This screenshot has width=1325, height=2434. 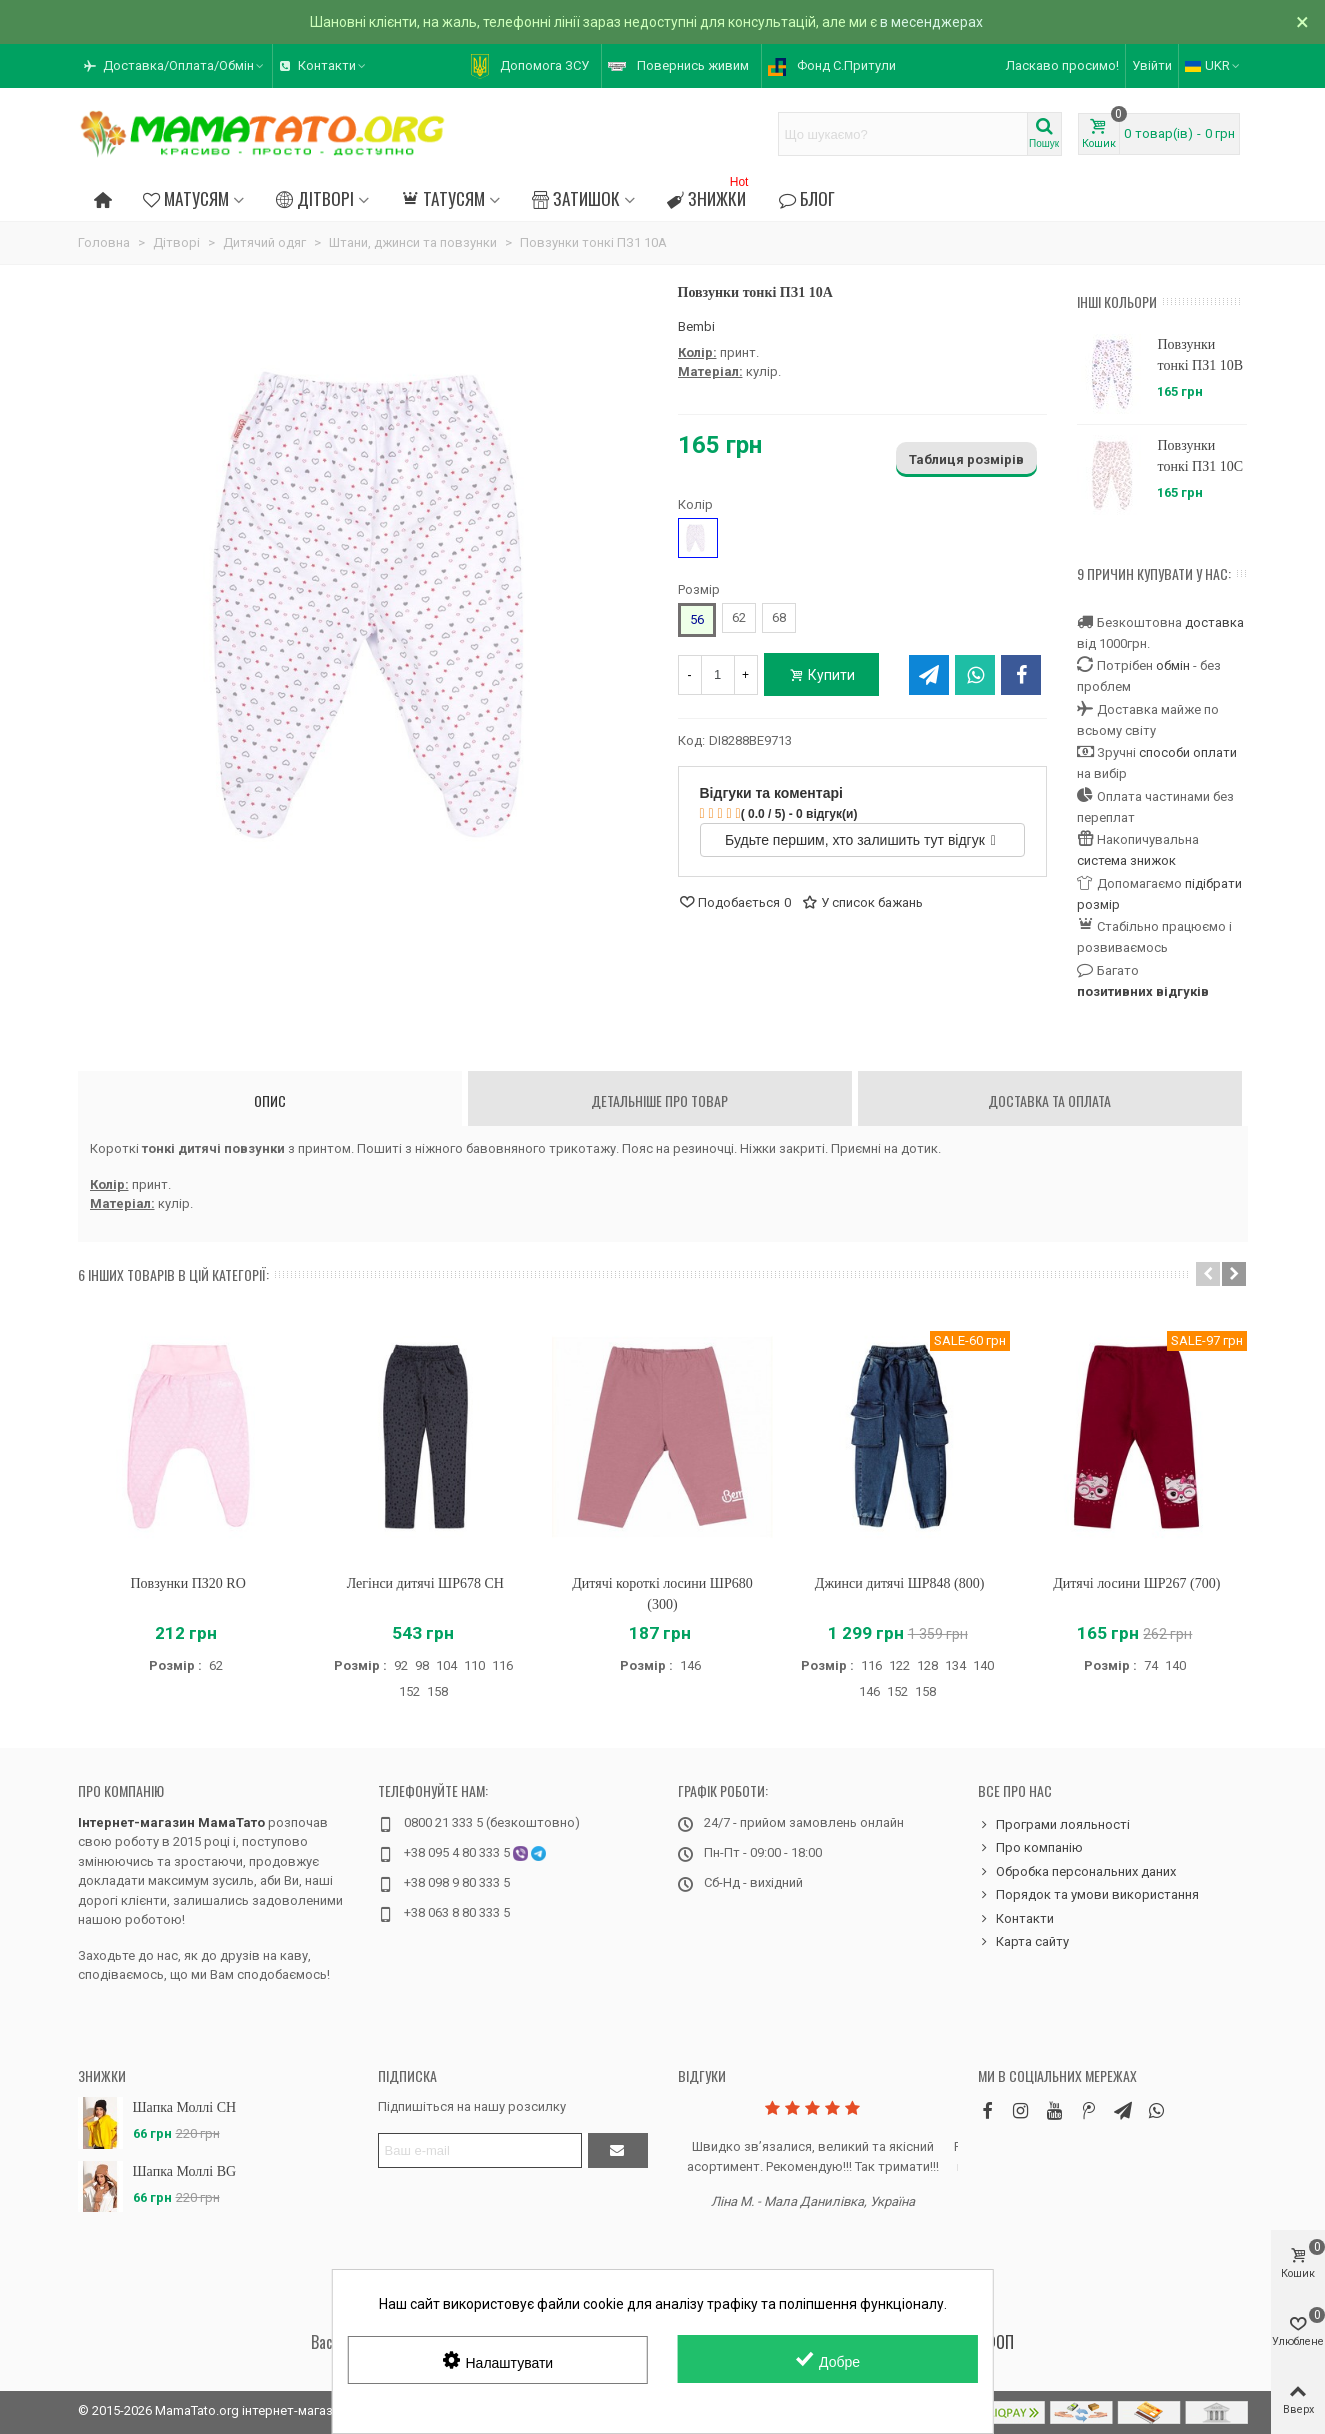 I want to click on Знижки, so click(x=709, y=195).